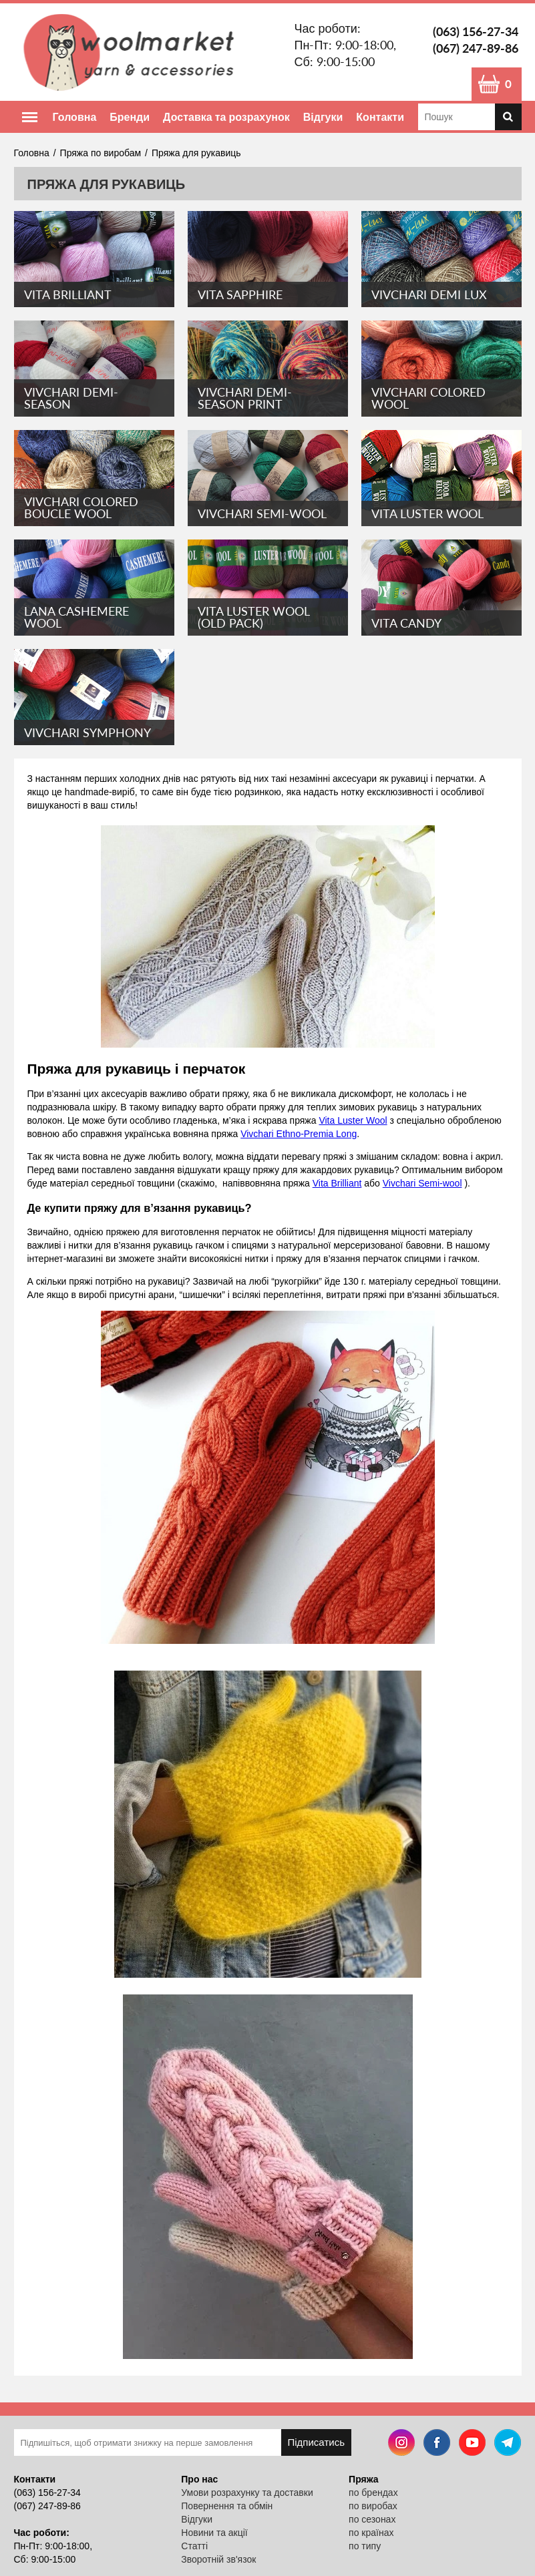 Image resolution: width=535 pixels, height=2576 pixels. What do you see at coordinates (75, 116) in the screenshot?
I see `Головна` at bounding box center [75, 116].